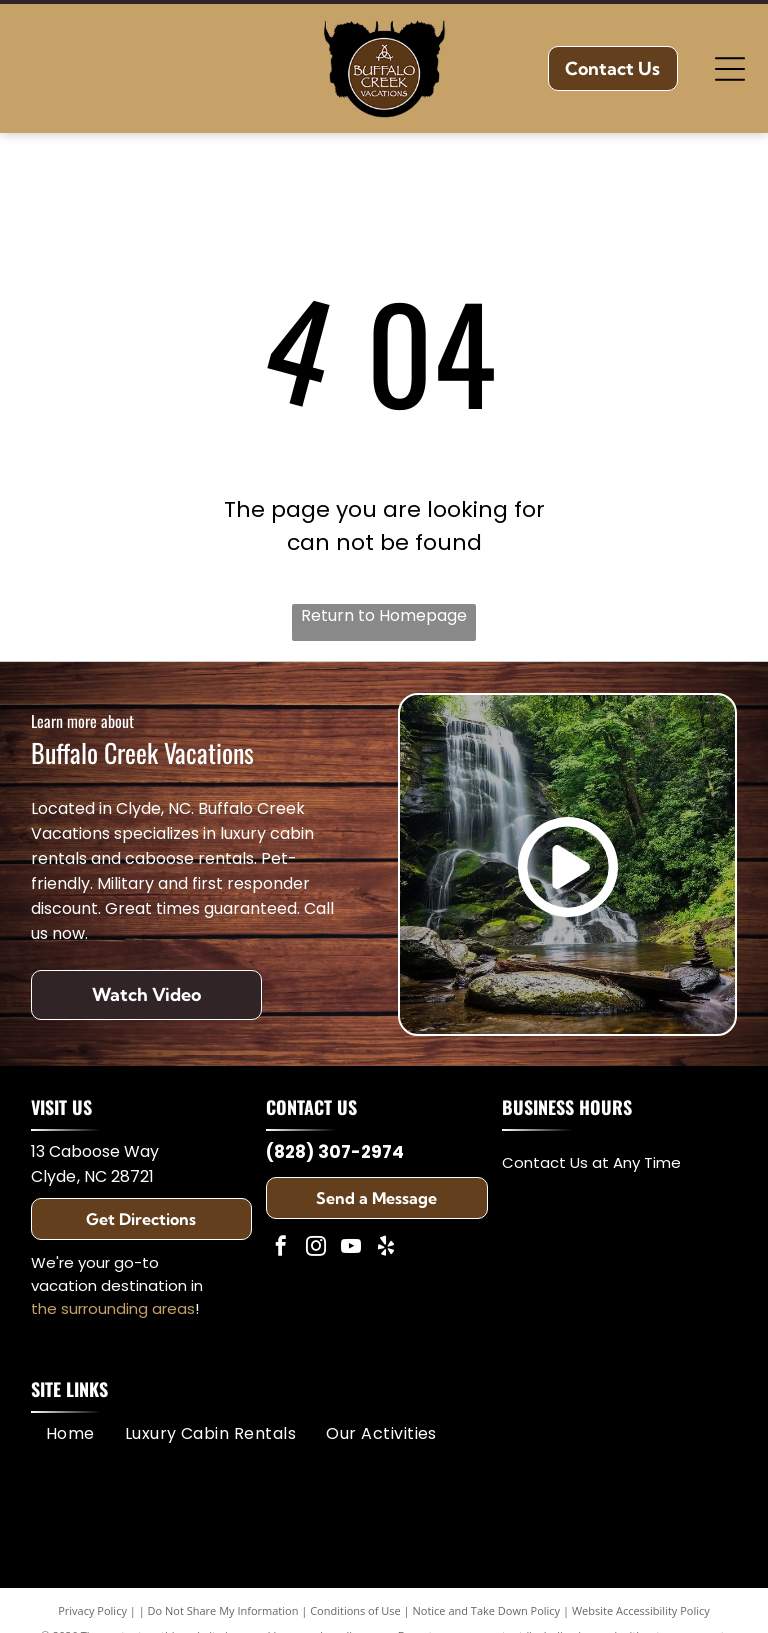  Describe the element at coordinates (384, 615) in the screenshot. I see `Return to Homepage` at that location.